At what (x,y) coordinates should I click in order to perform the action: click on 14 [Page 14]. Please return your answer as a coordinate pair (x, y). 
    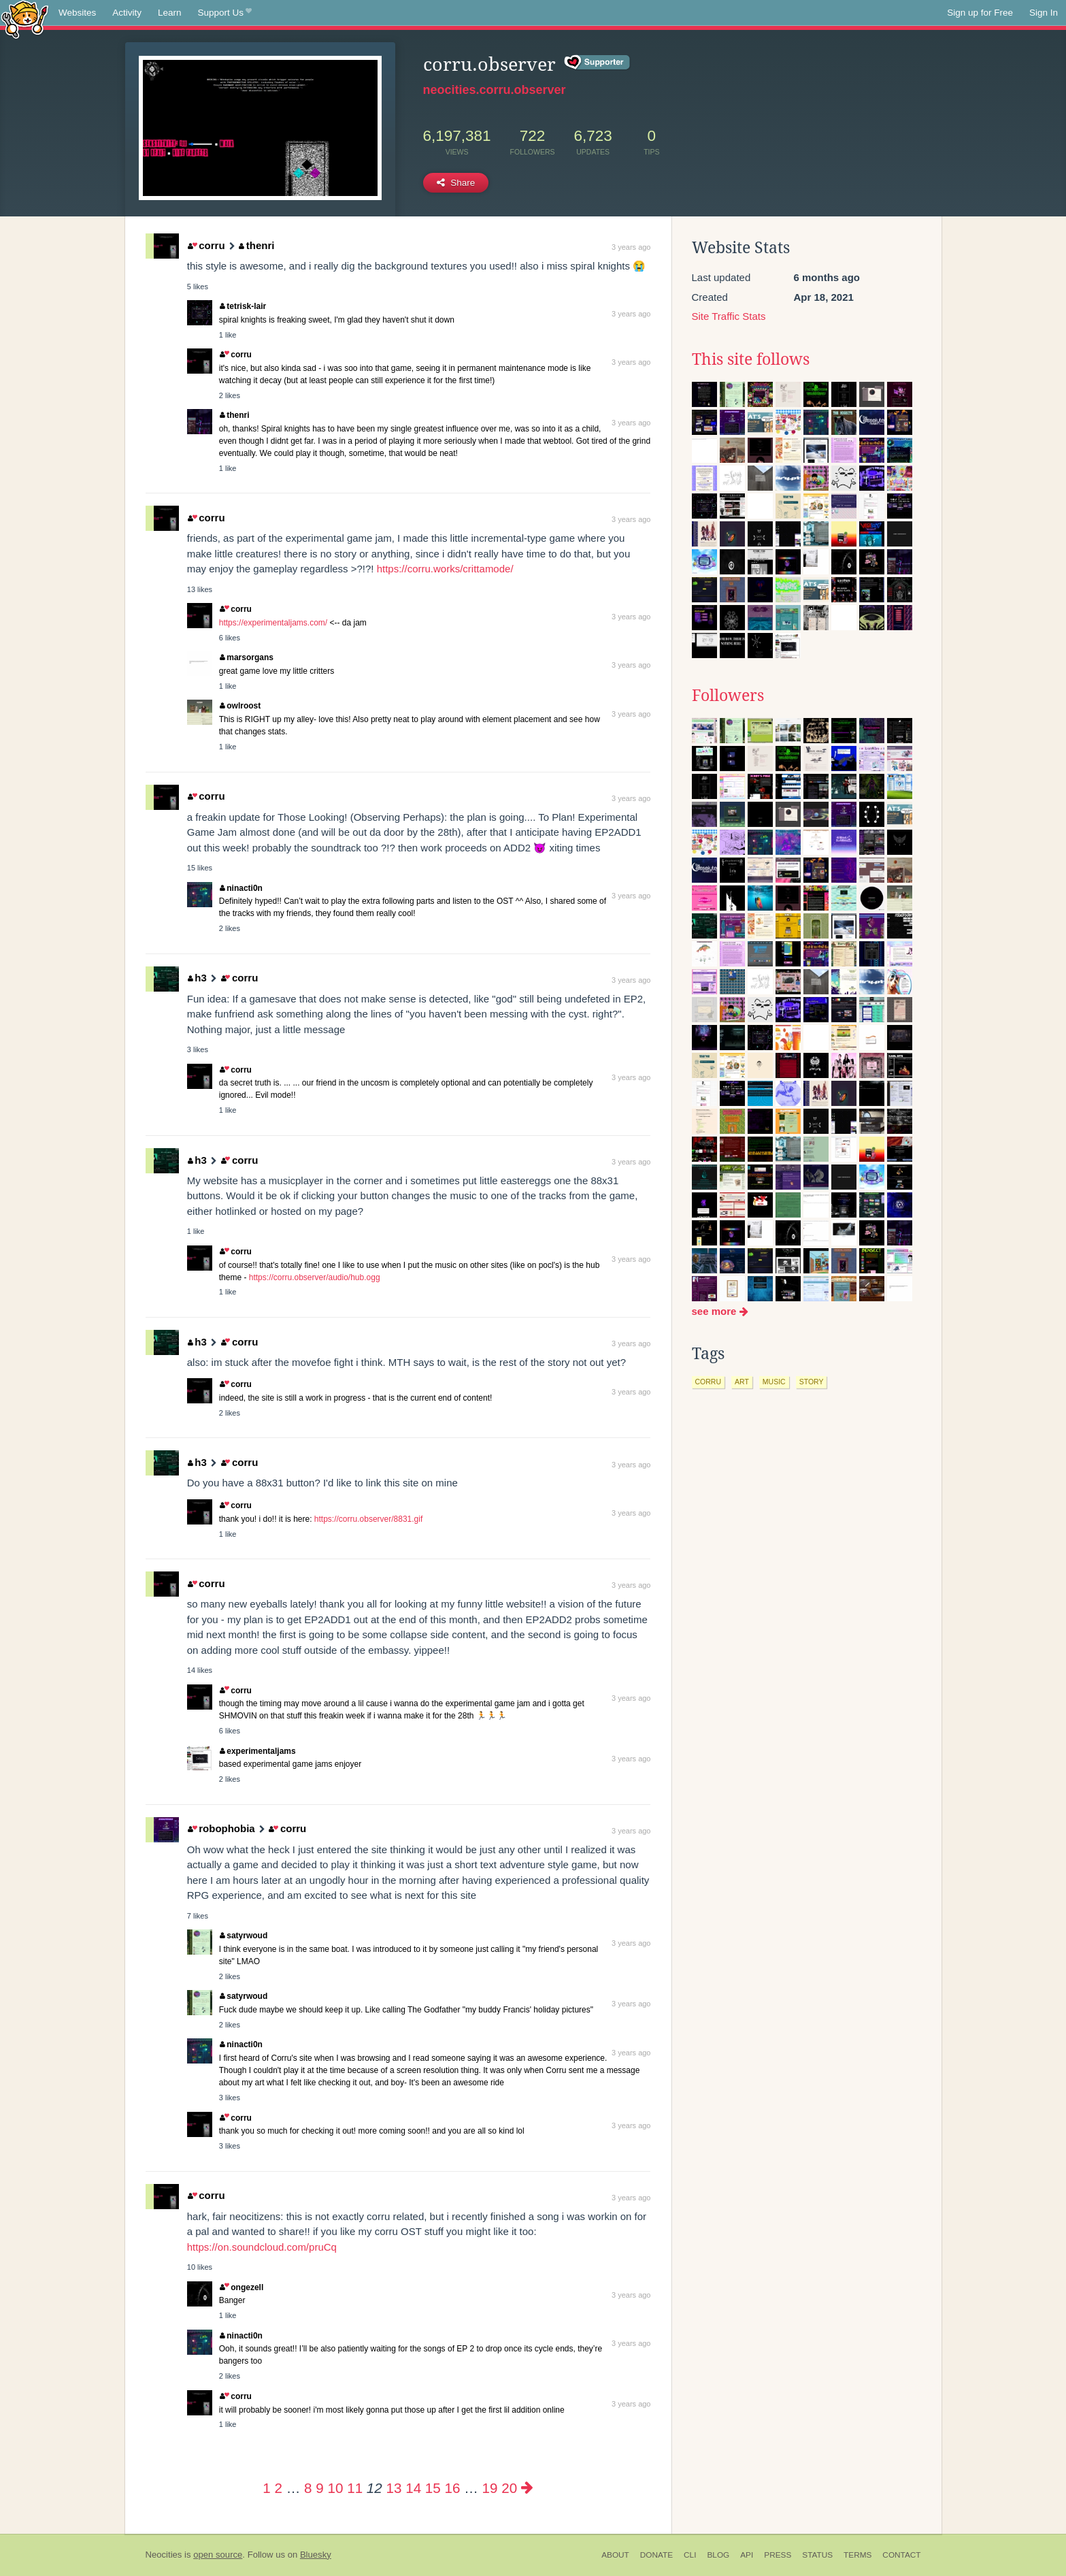
    Looking at the image, I should click on (413, 2488).